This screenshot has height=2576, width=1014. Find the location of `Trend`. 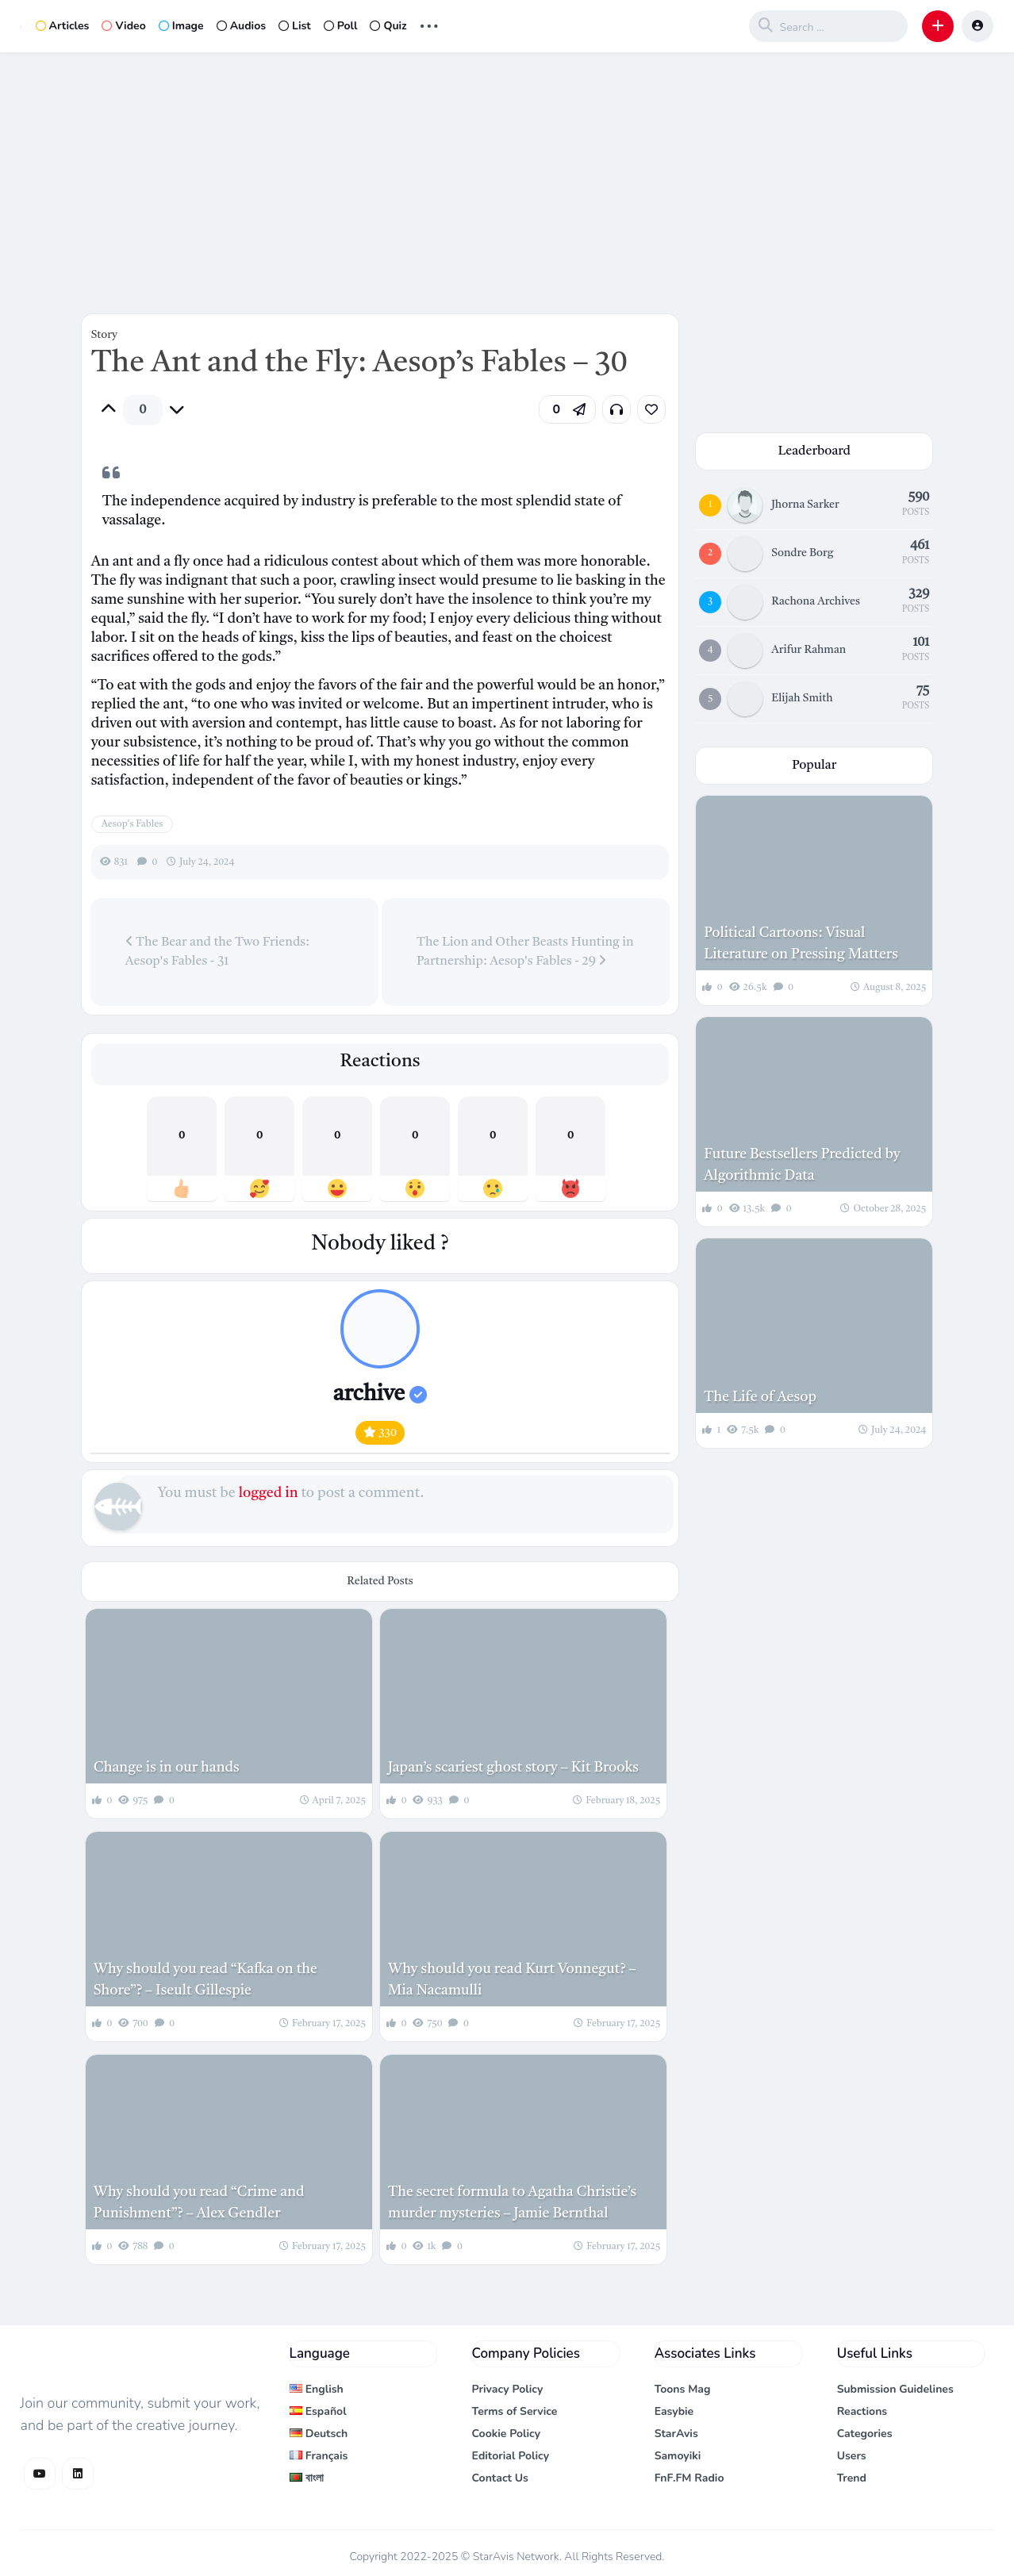

Trend is located at coordinates (851, 2478).